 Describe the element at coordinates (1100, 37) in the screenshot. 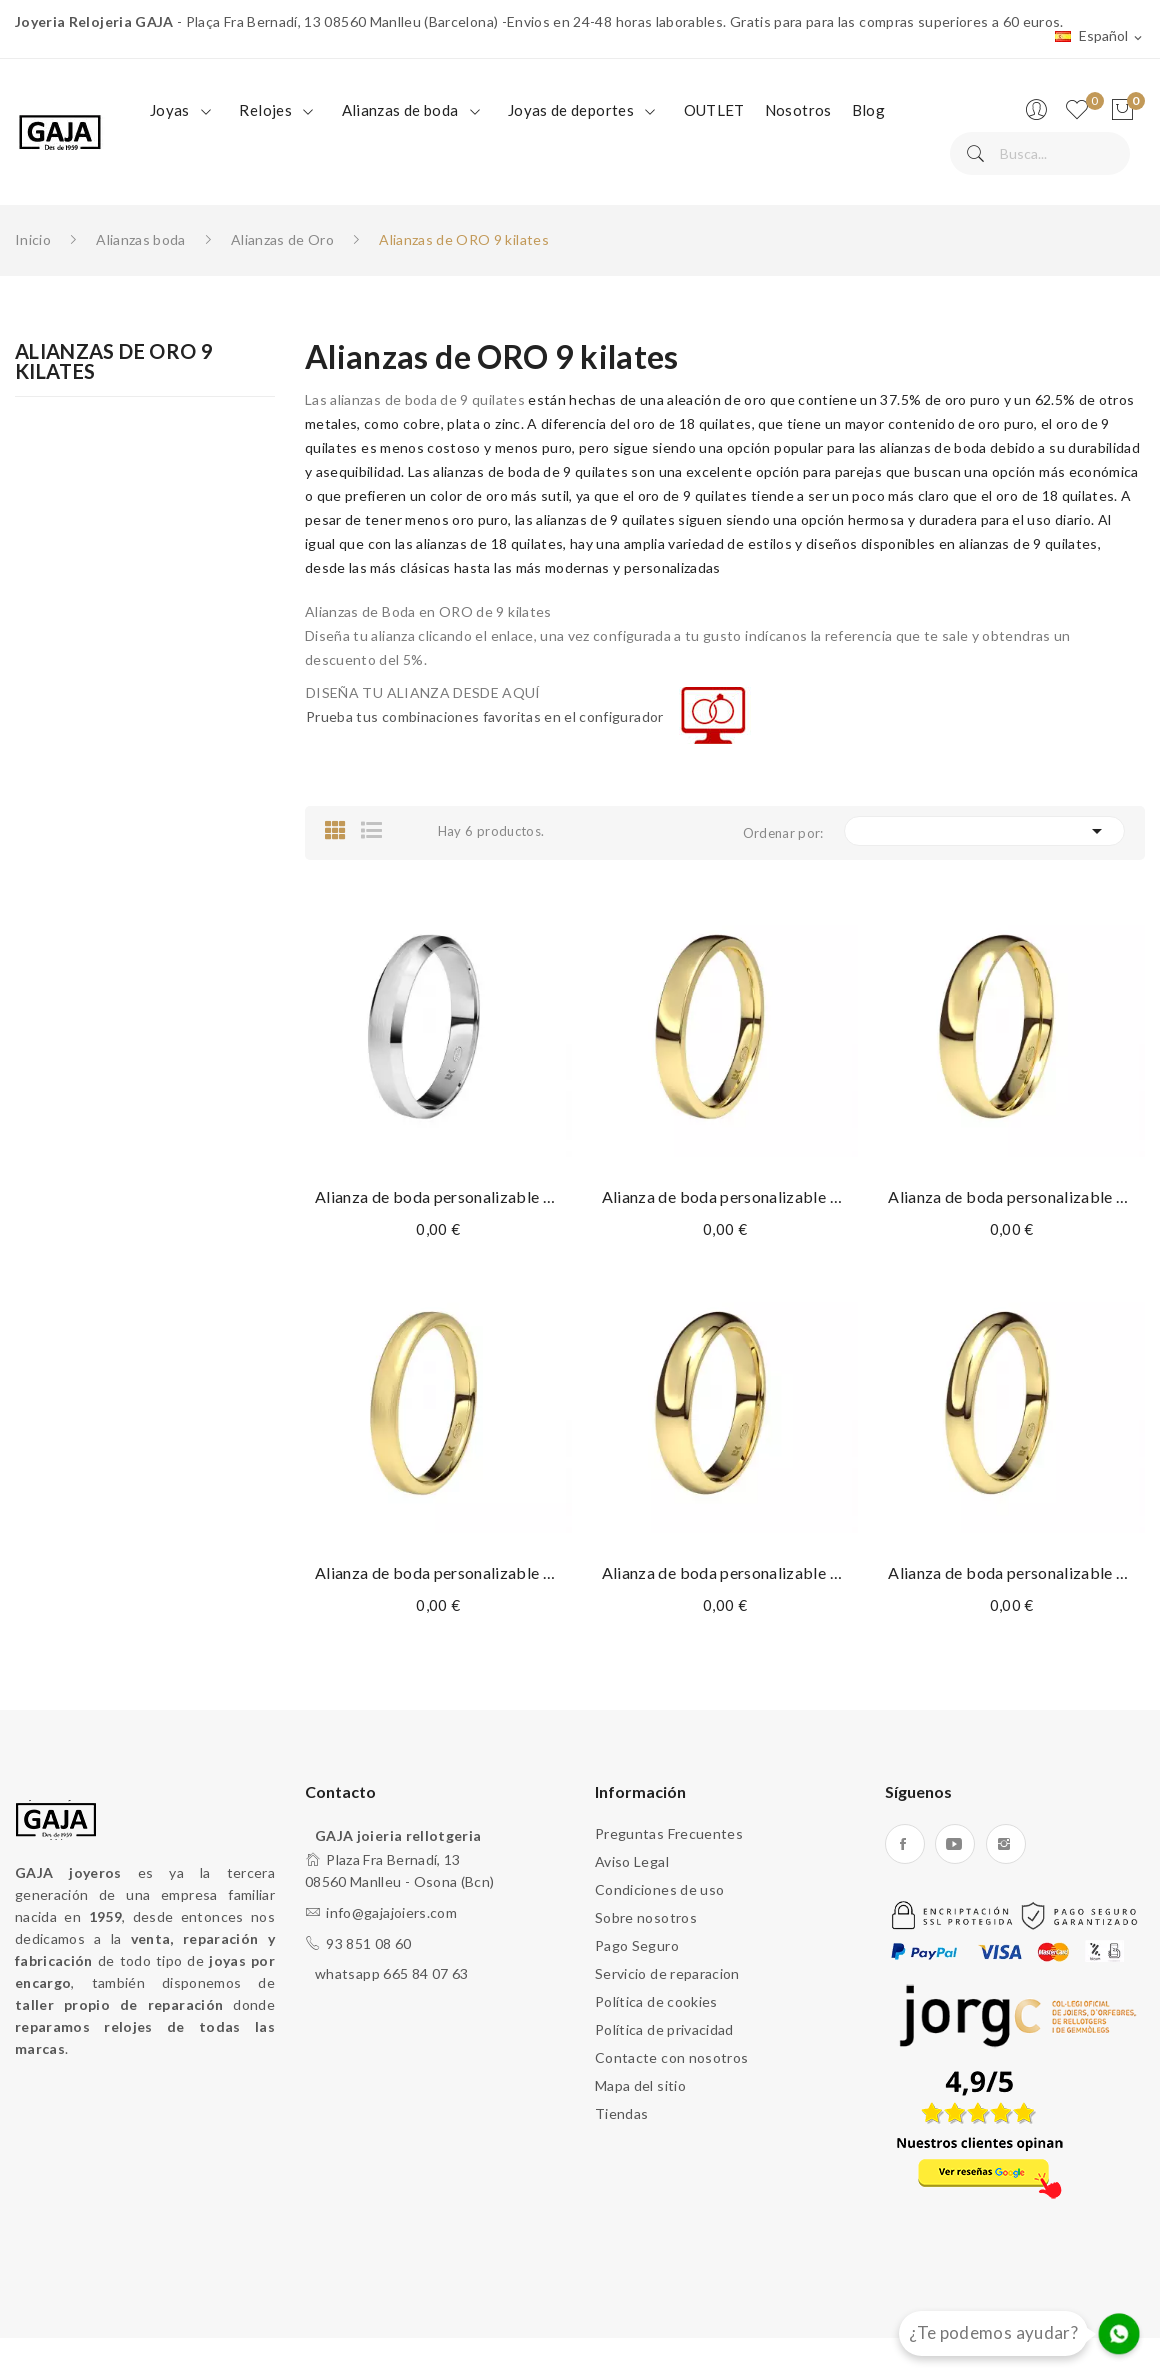

I see `[Selector desplegable de idioma]` at that location.